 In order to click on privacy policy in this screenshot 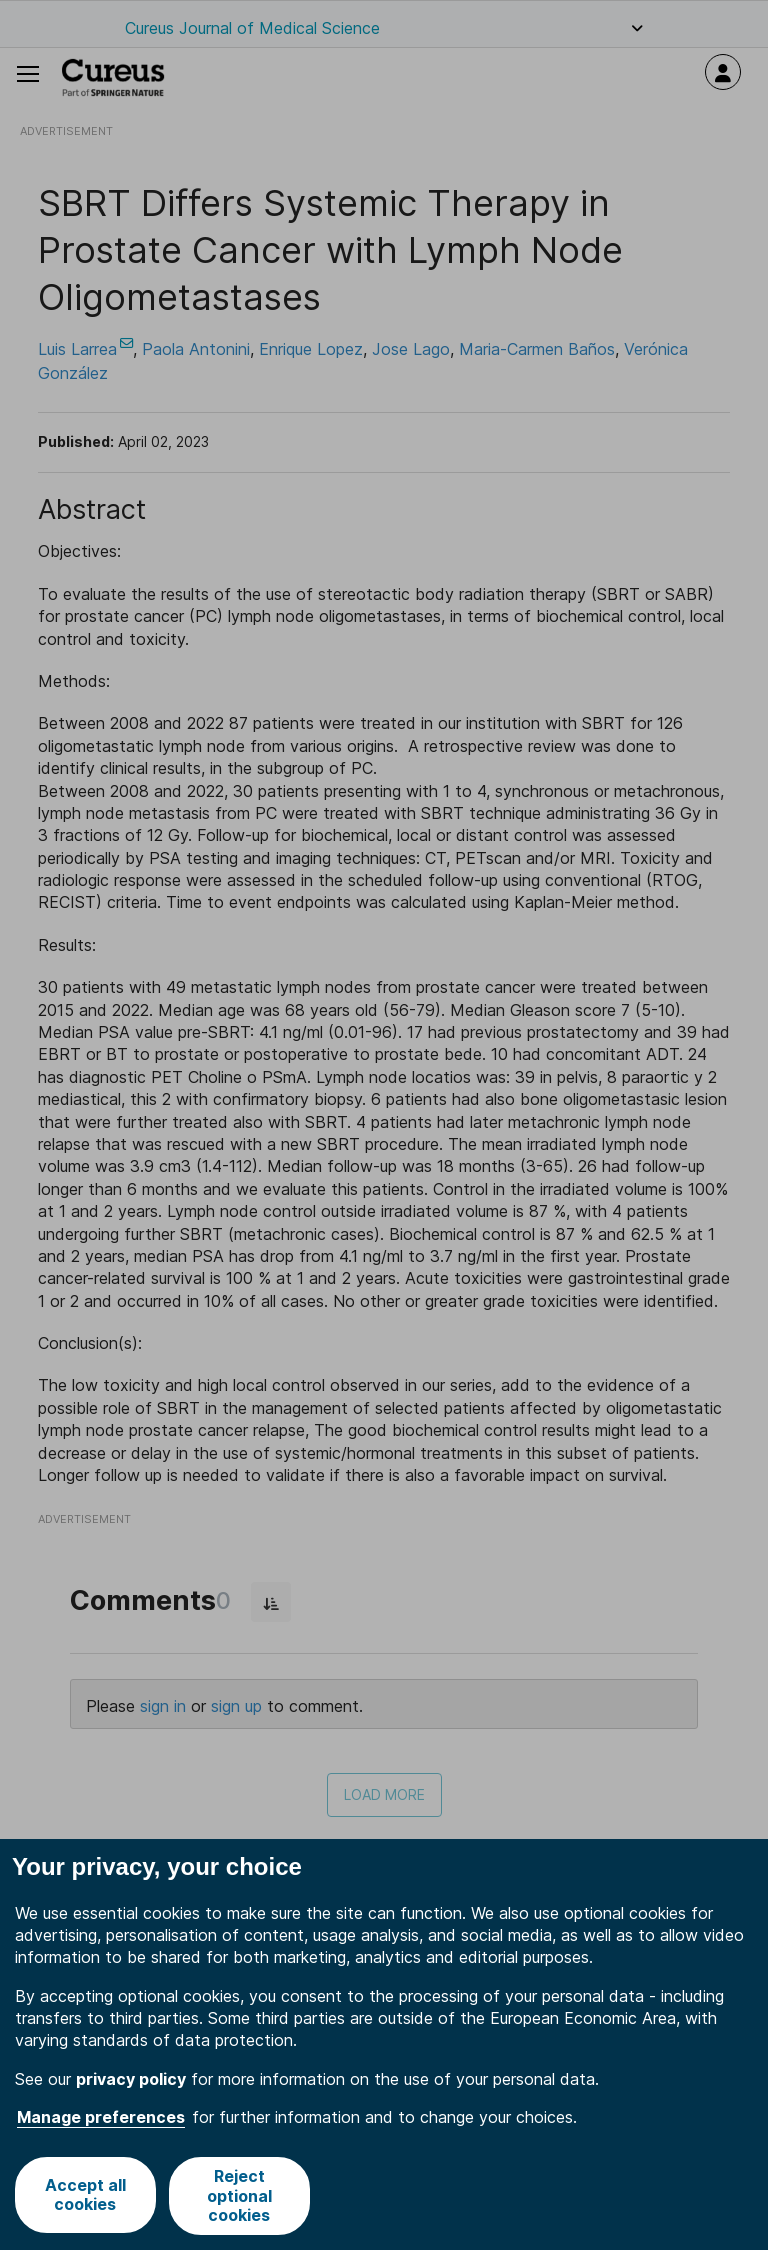, I will do `click(131, 2079)`.